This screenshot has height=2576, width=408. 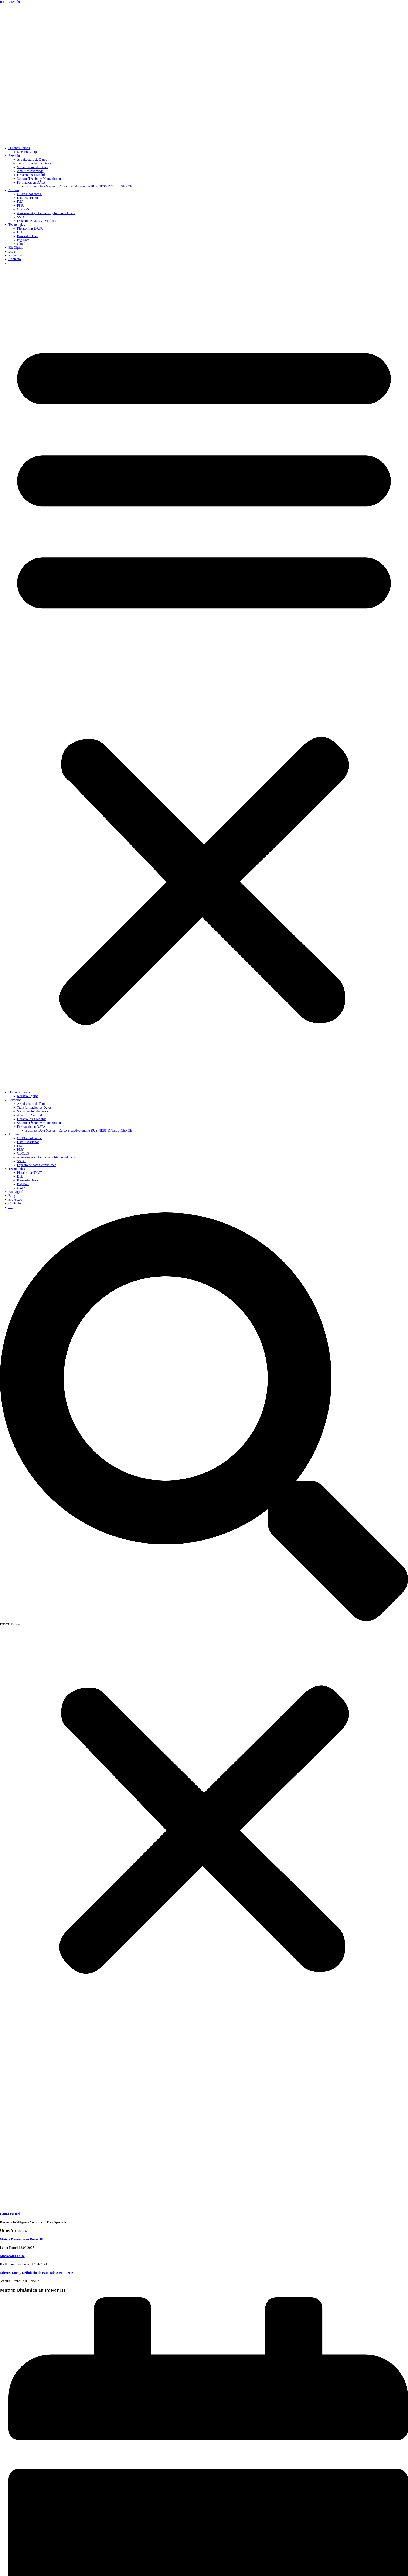 I want to click on ETL, so click(x=20, y=232).